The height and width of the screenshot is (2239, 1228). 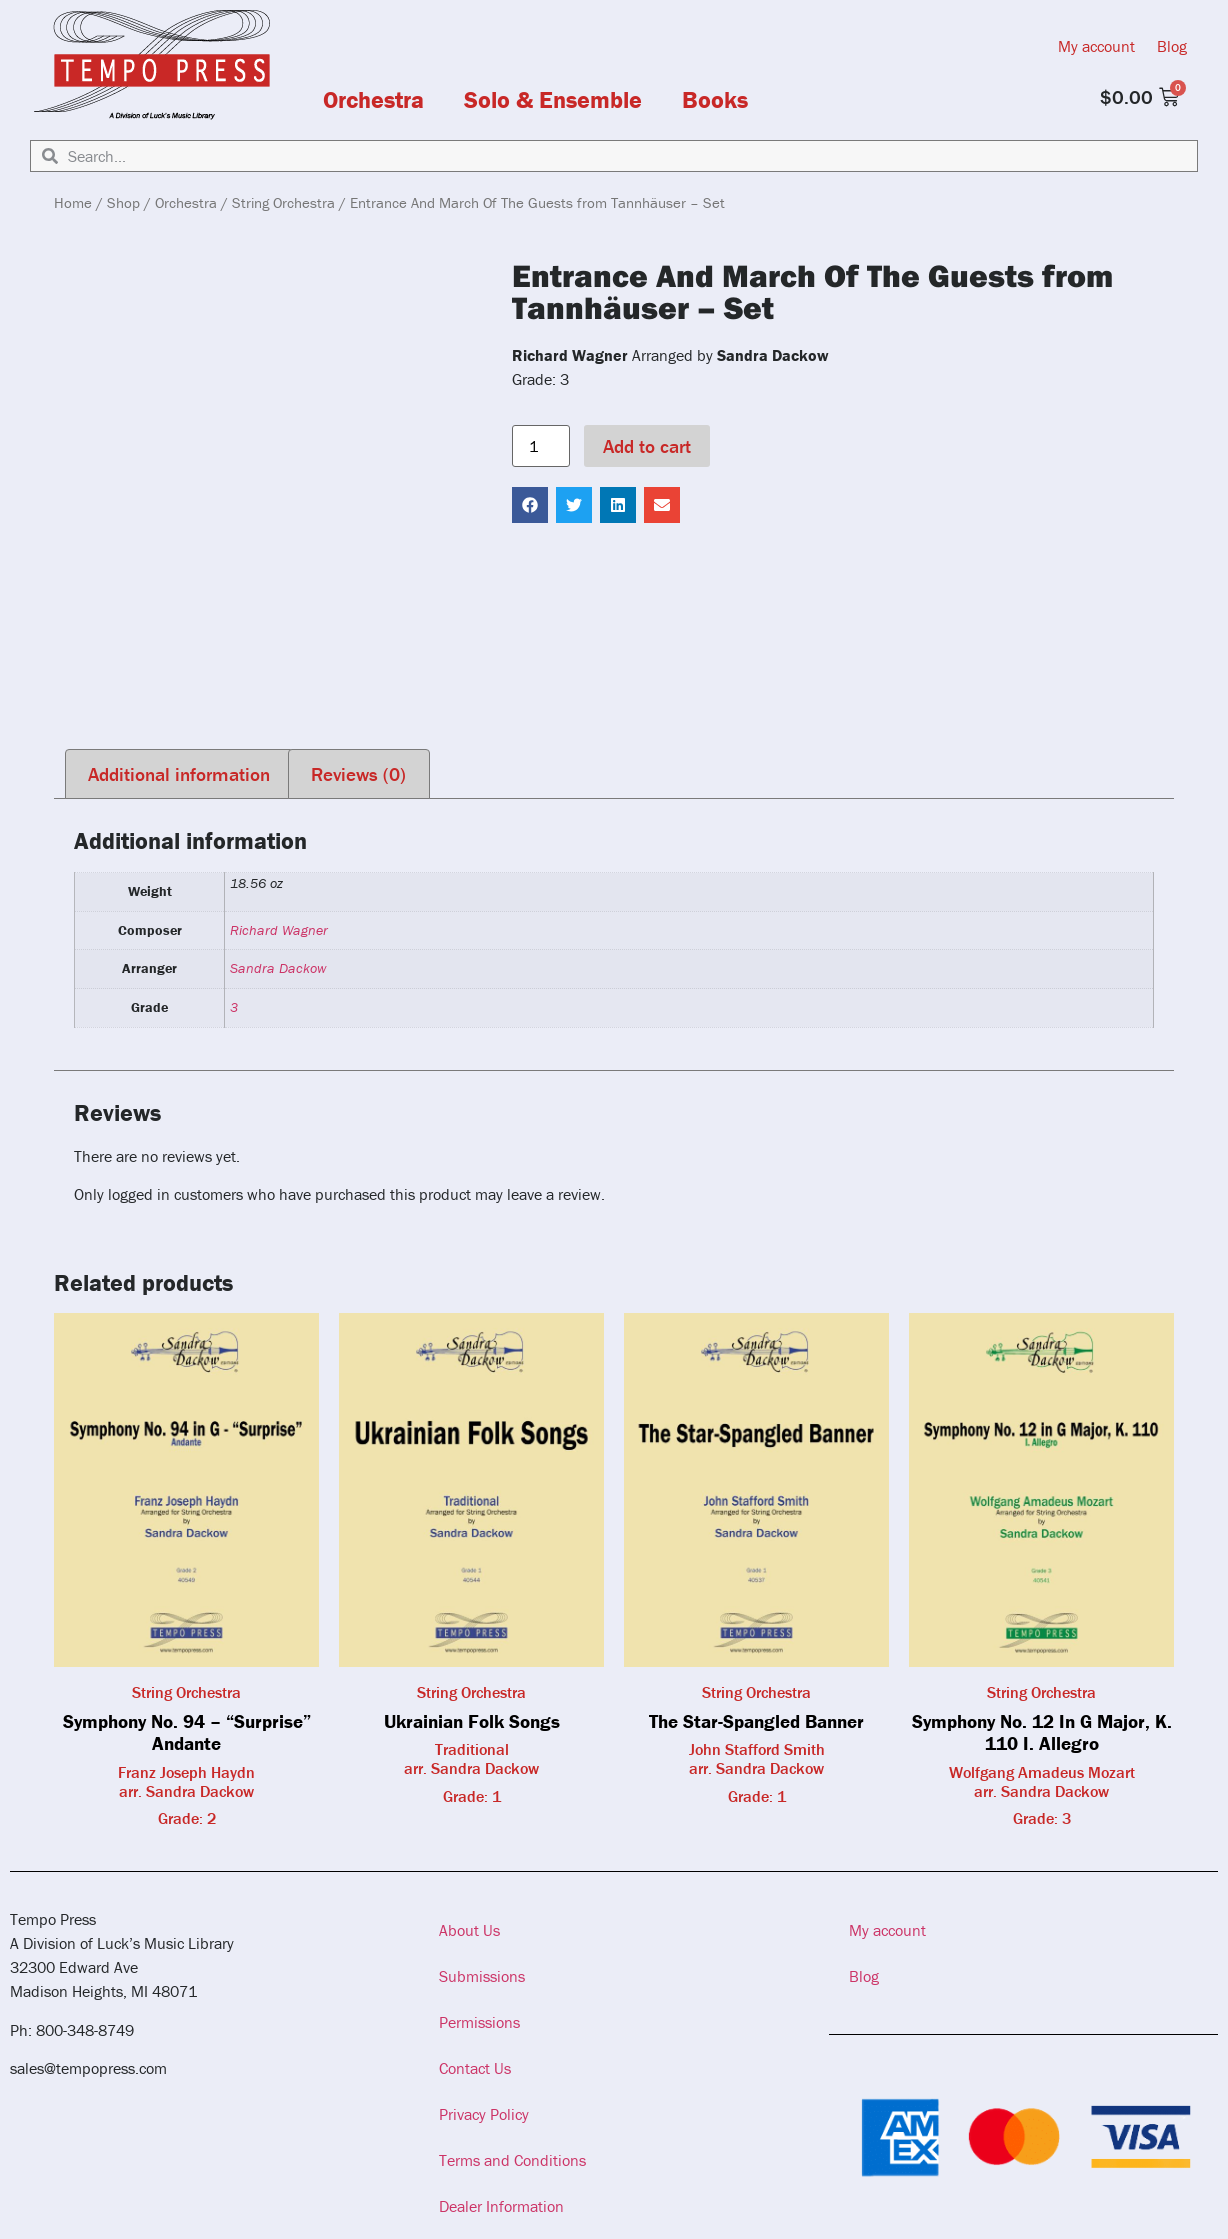 What do you see at coordinates (475, 2068) in the screenshot?
I see `Contact Us` at bounding box center [475, 2068].